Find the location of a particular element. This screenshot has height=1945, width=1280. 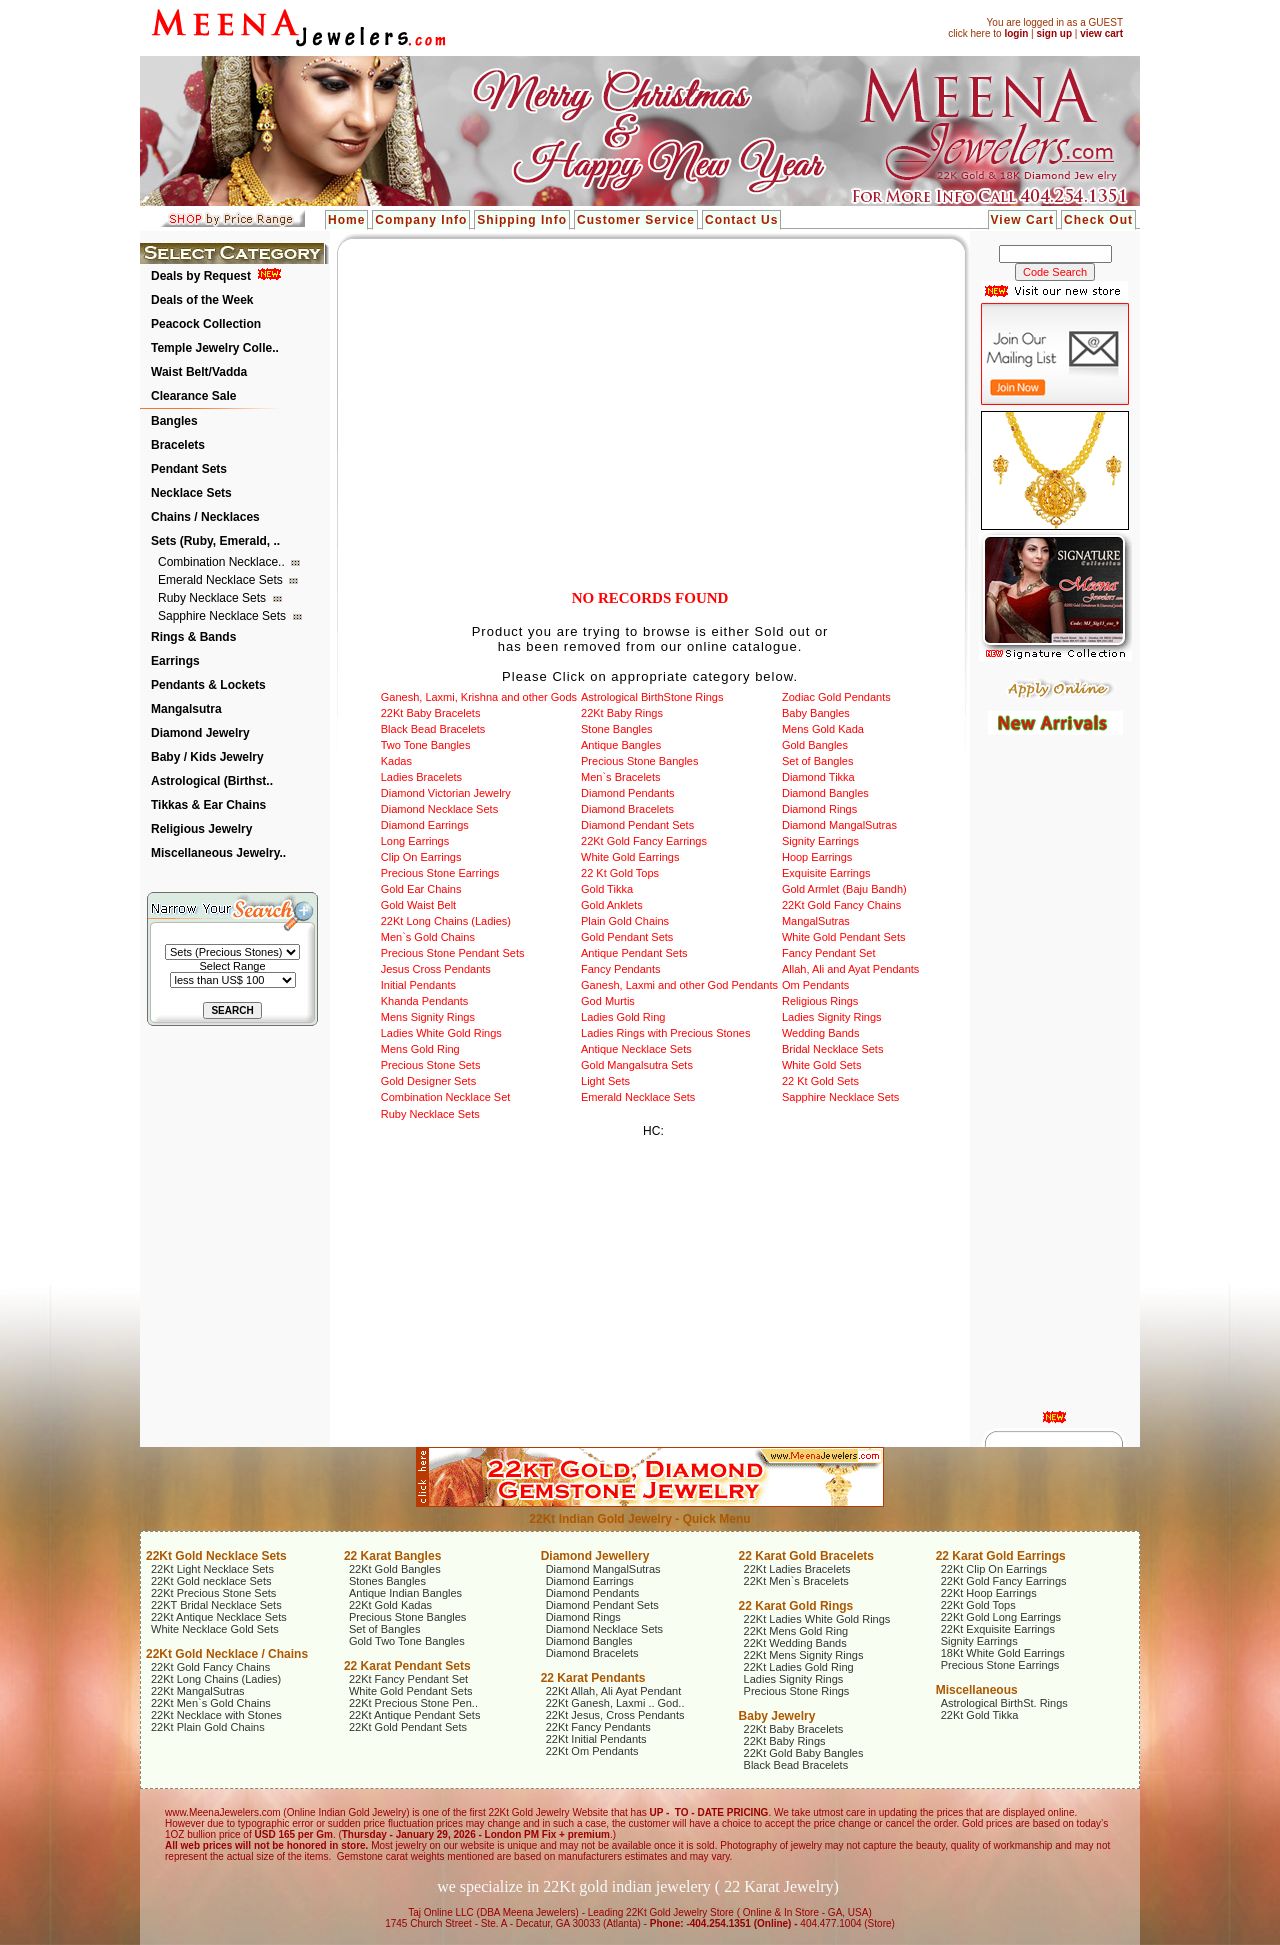

Miscellaneous Jewelry.. is located at coordinates (218, 853).